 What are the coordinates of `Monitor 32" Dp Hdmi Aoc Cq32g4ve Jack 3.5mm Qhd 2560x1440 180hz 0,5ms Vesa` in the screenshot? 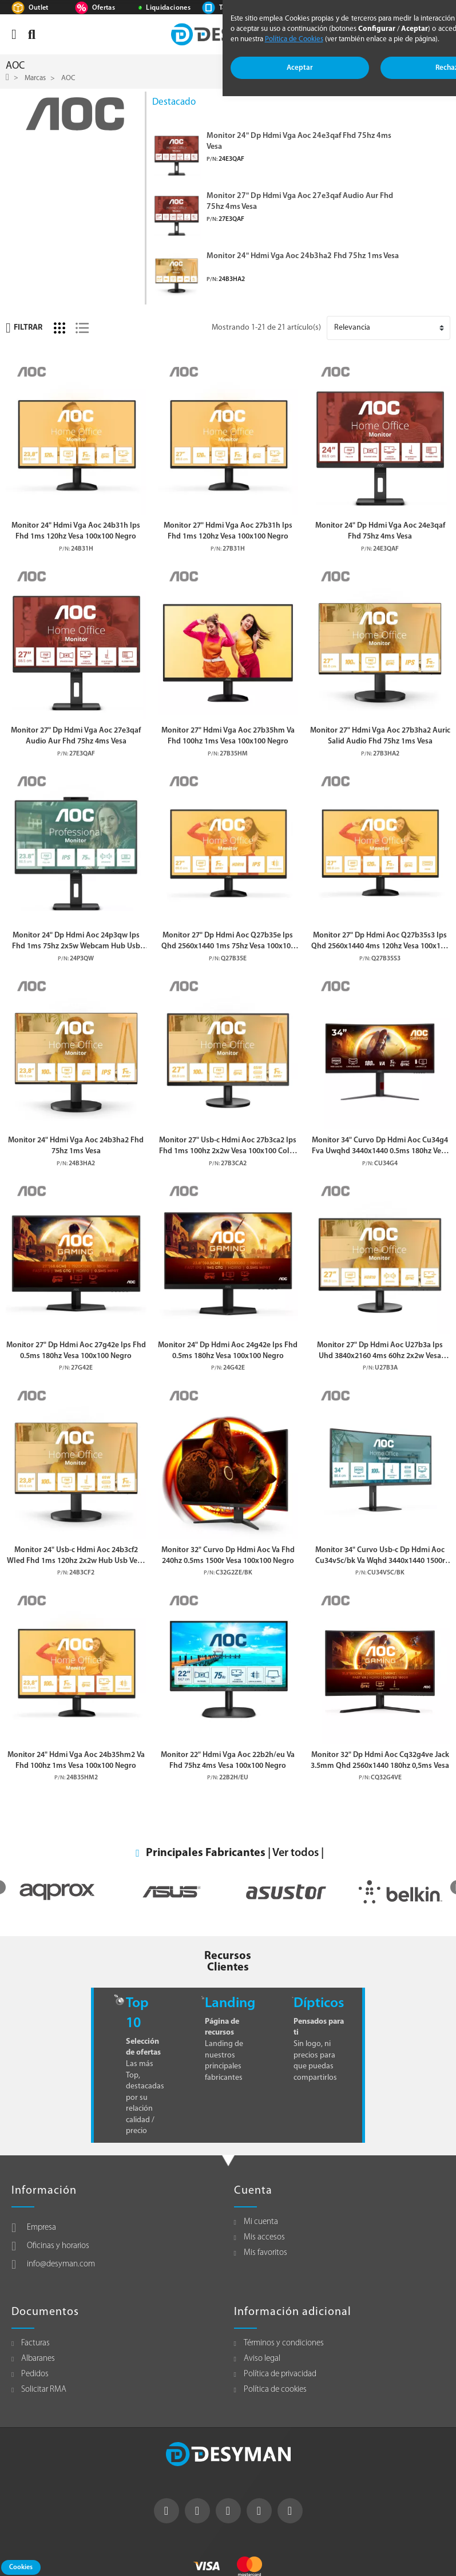 It's located at (380, 1760).